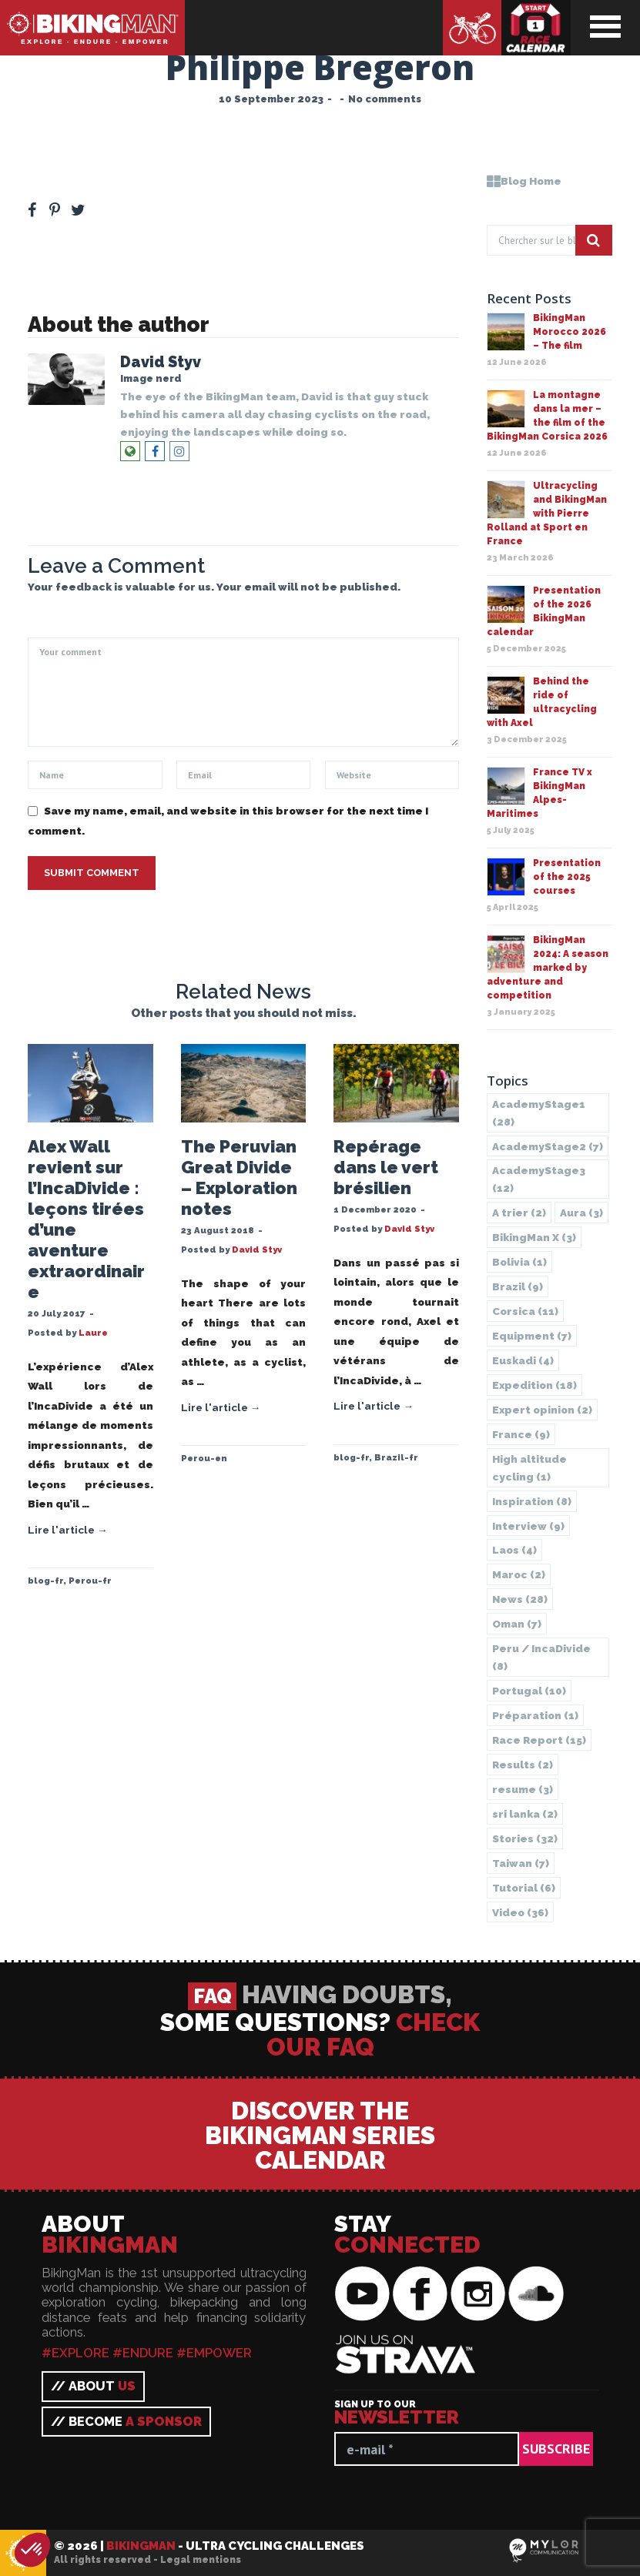  What do you see at coordinates (522, 1764) in the screenshot?
I see `Results [Results (2 items)]` at bounding box center [522, 1764].